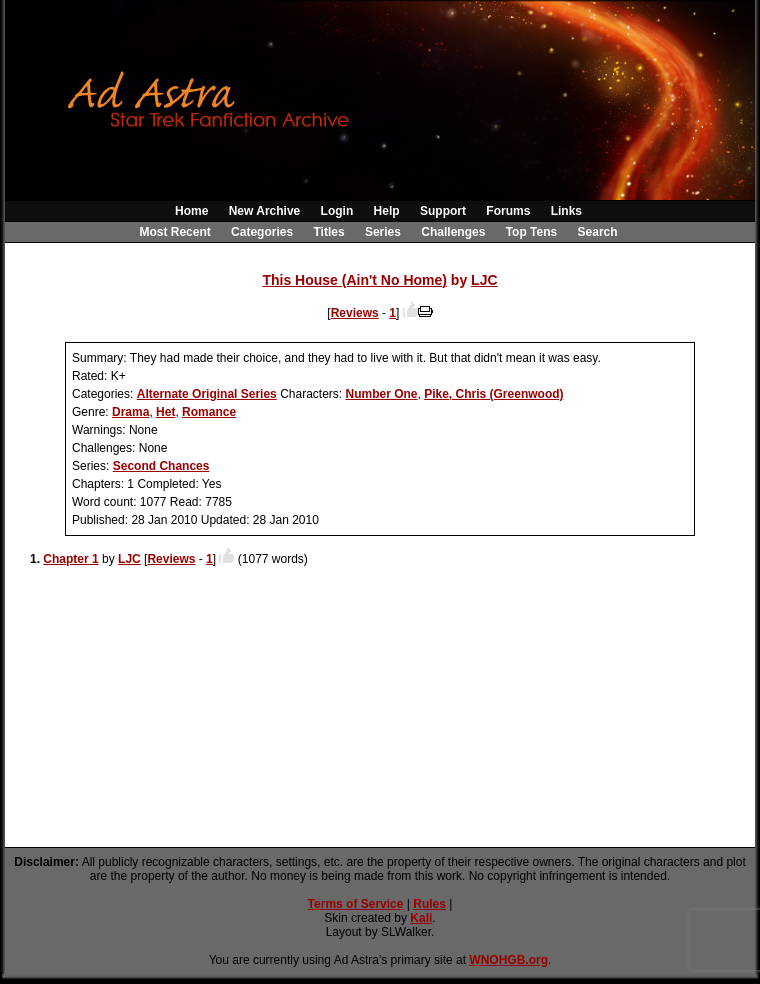 The image size is (760, 984). Describe the element at coordinates (130, 412) in the screenshot. I see `Drama` at that location.